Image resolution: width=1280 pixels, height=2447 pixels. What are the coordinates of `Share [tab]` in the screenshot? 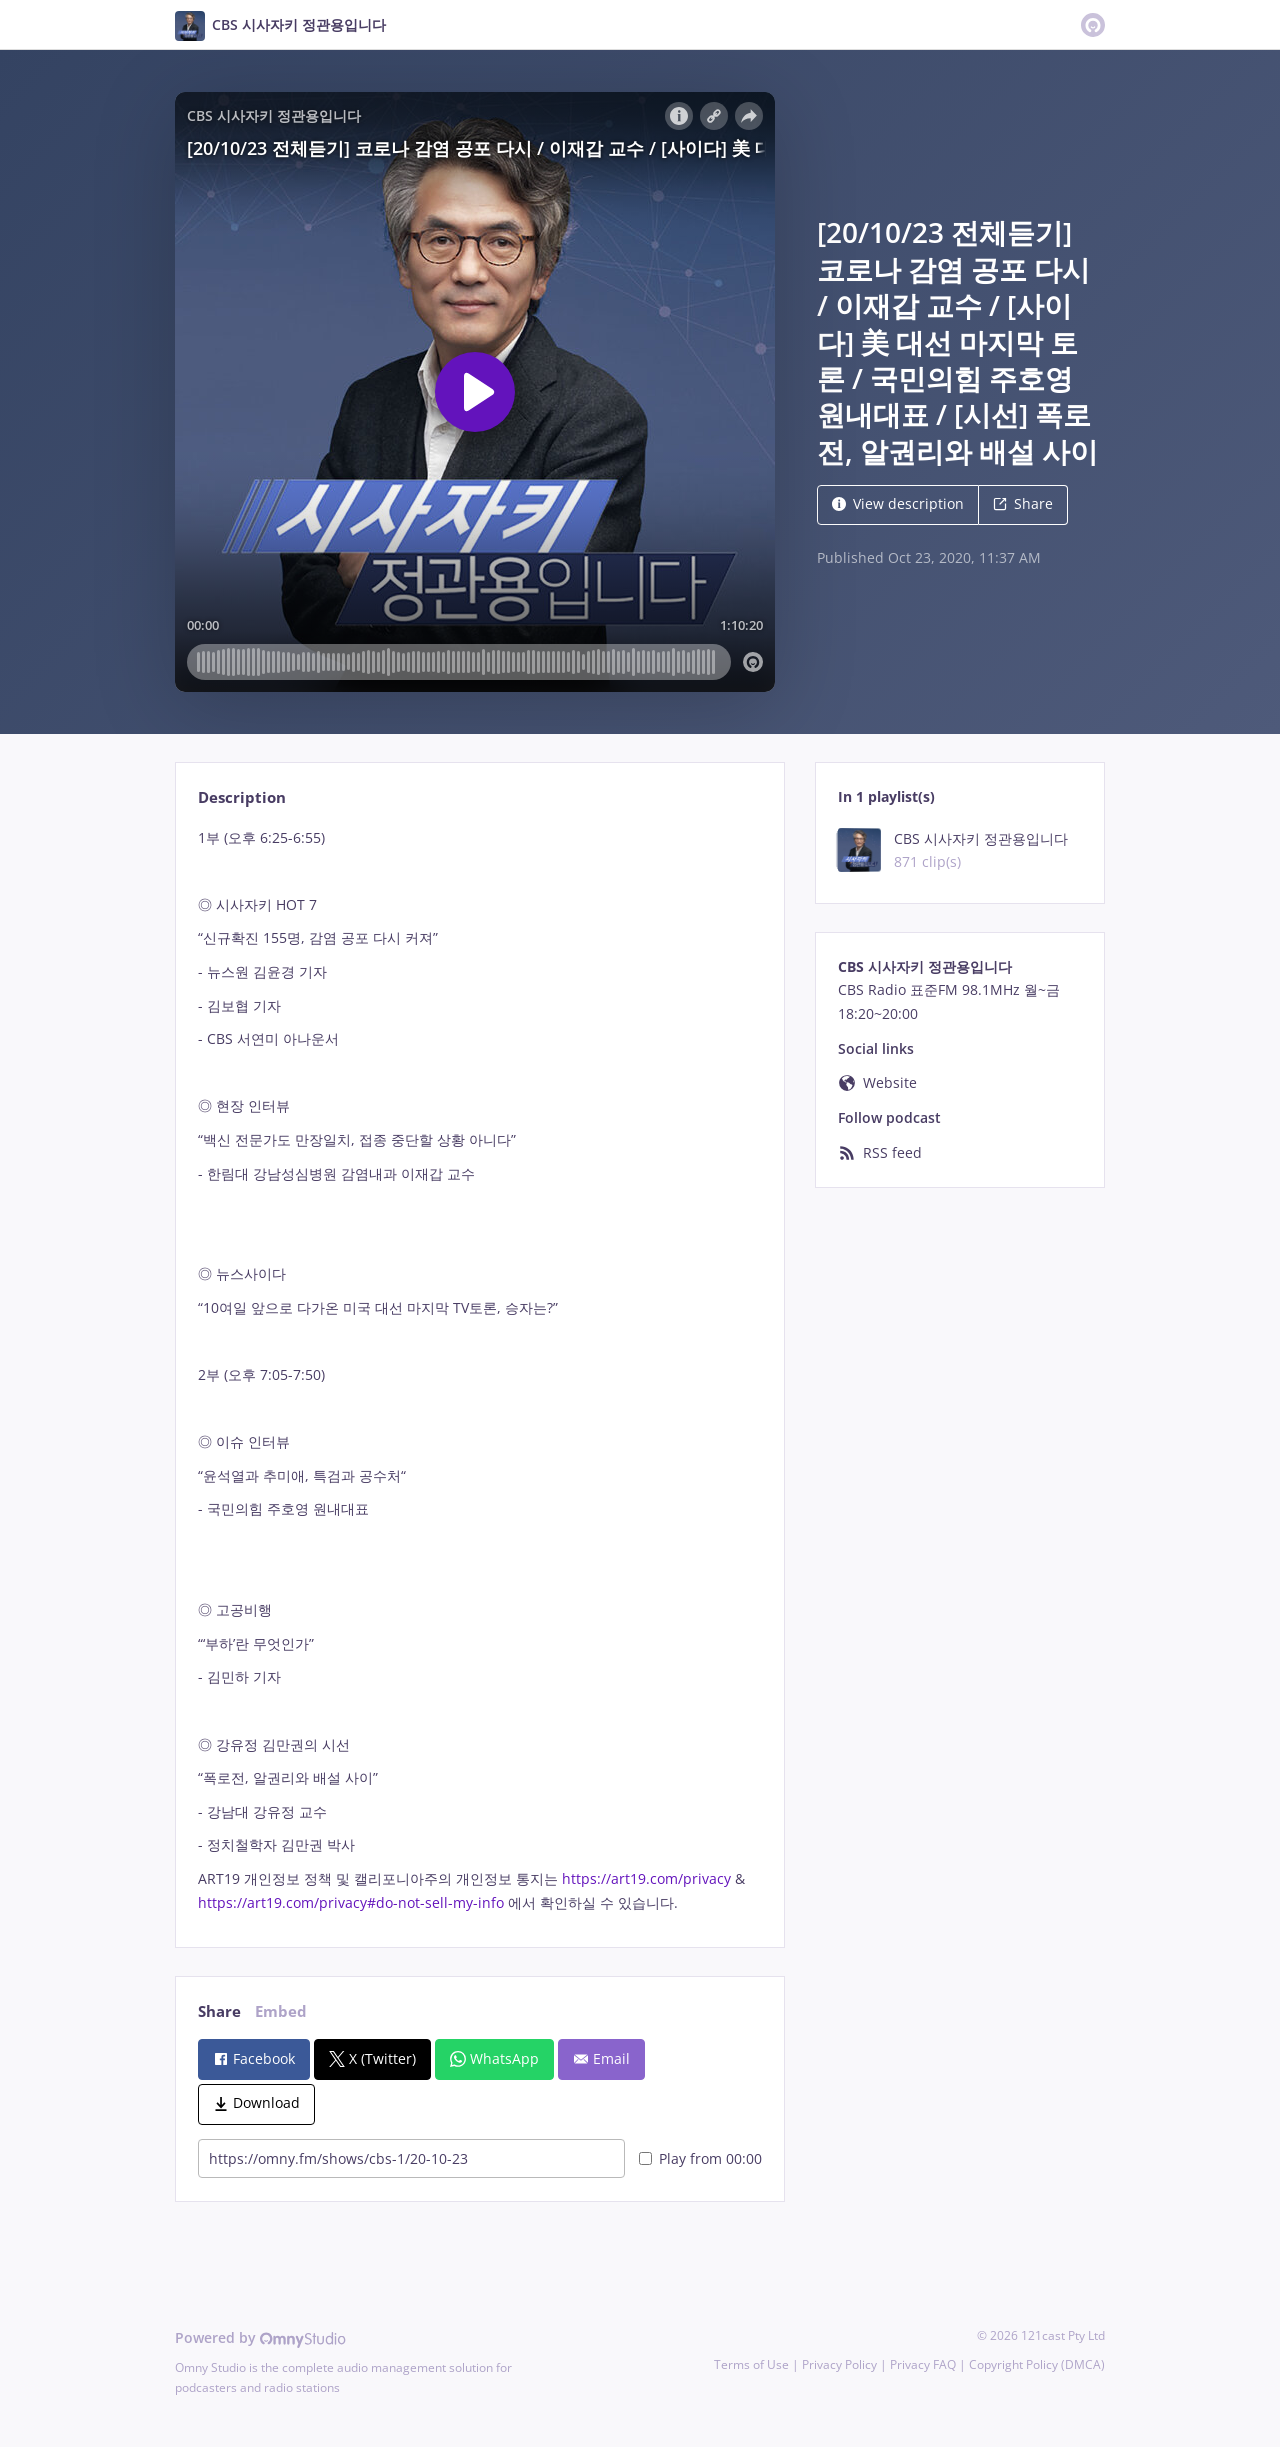 It's located at (219, 2011).